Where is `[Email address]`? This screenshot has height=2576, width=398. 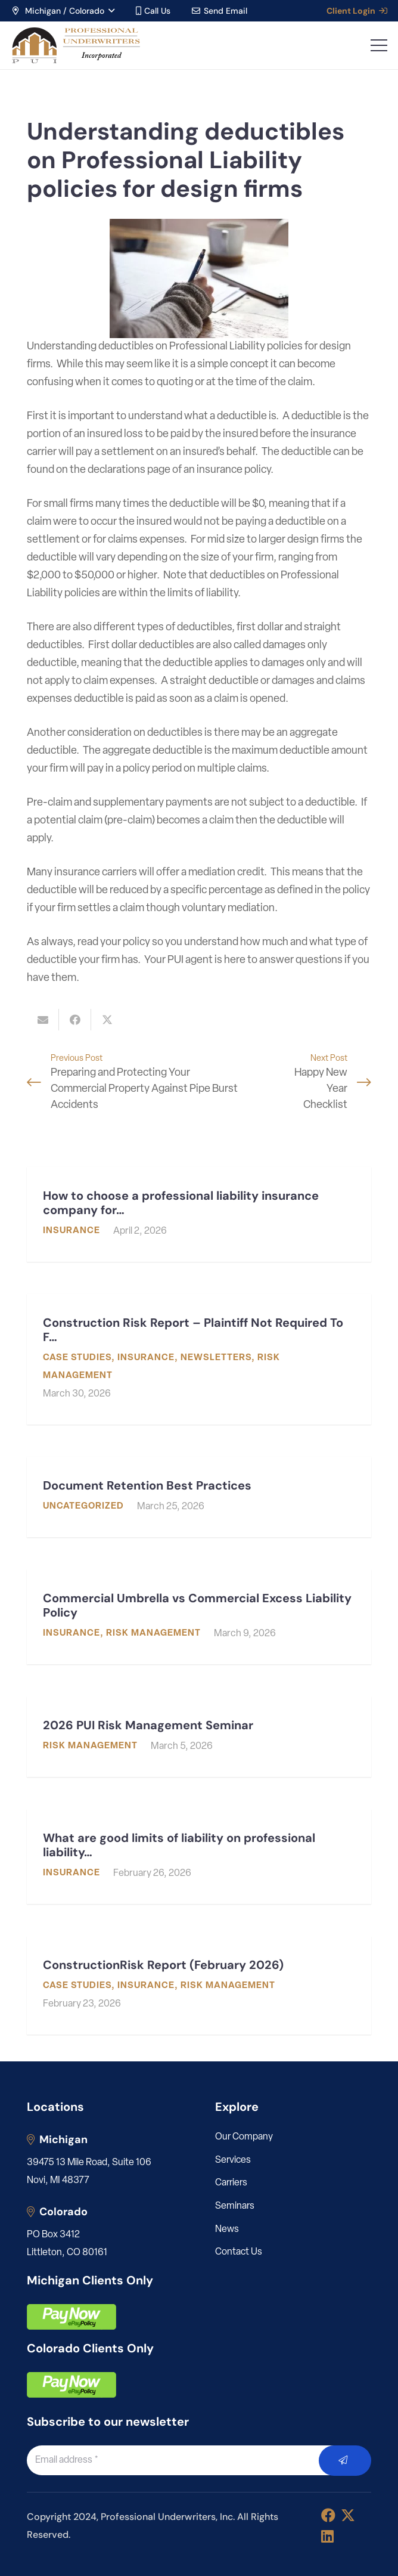 [Email address] is located at coordinates (186, 2460).